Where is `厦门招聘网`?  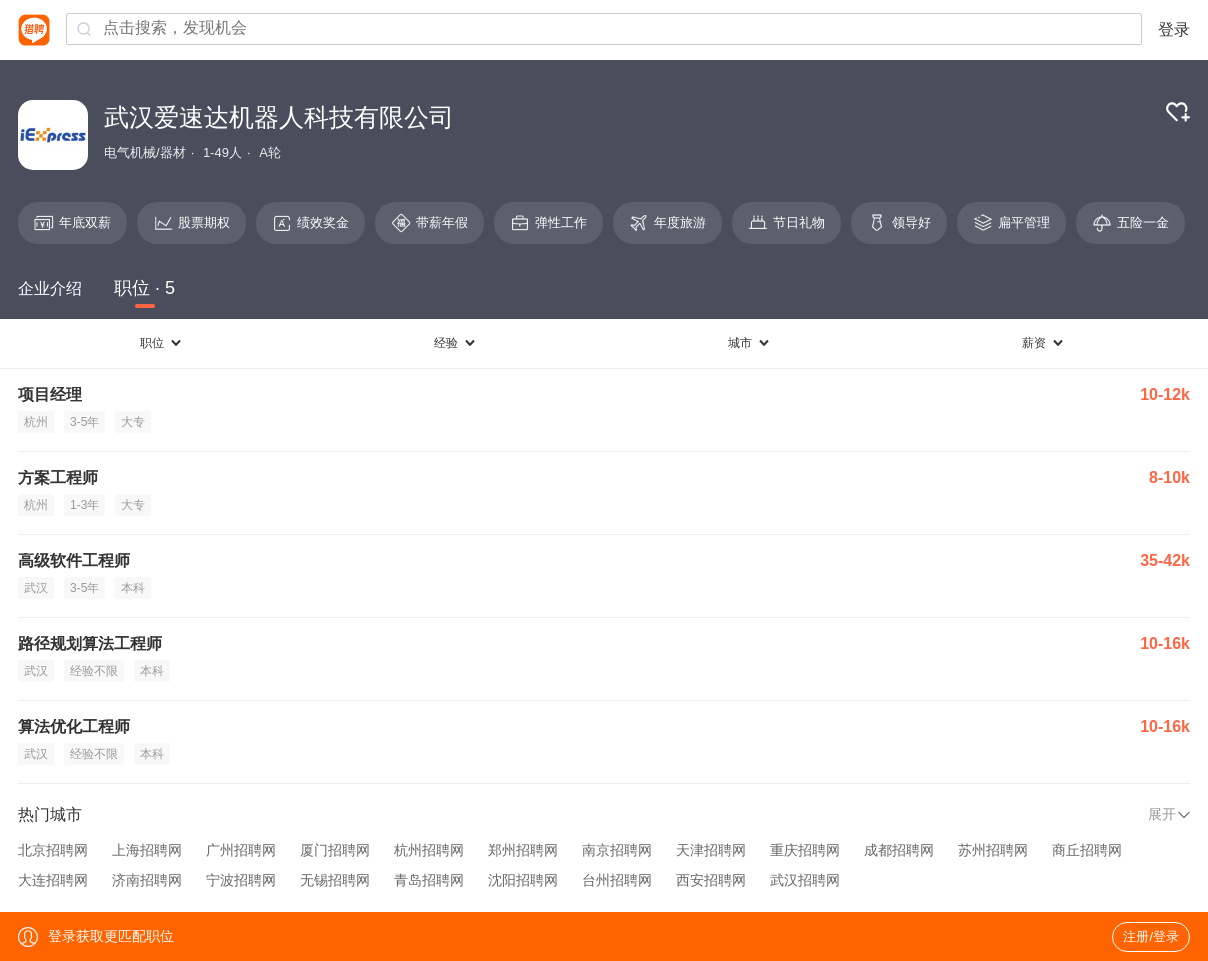 厦门招聘网 is located at coordinates (335, 850).